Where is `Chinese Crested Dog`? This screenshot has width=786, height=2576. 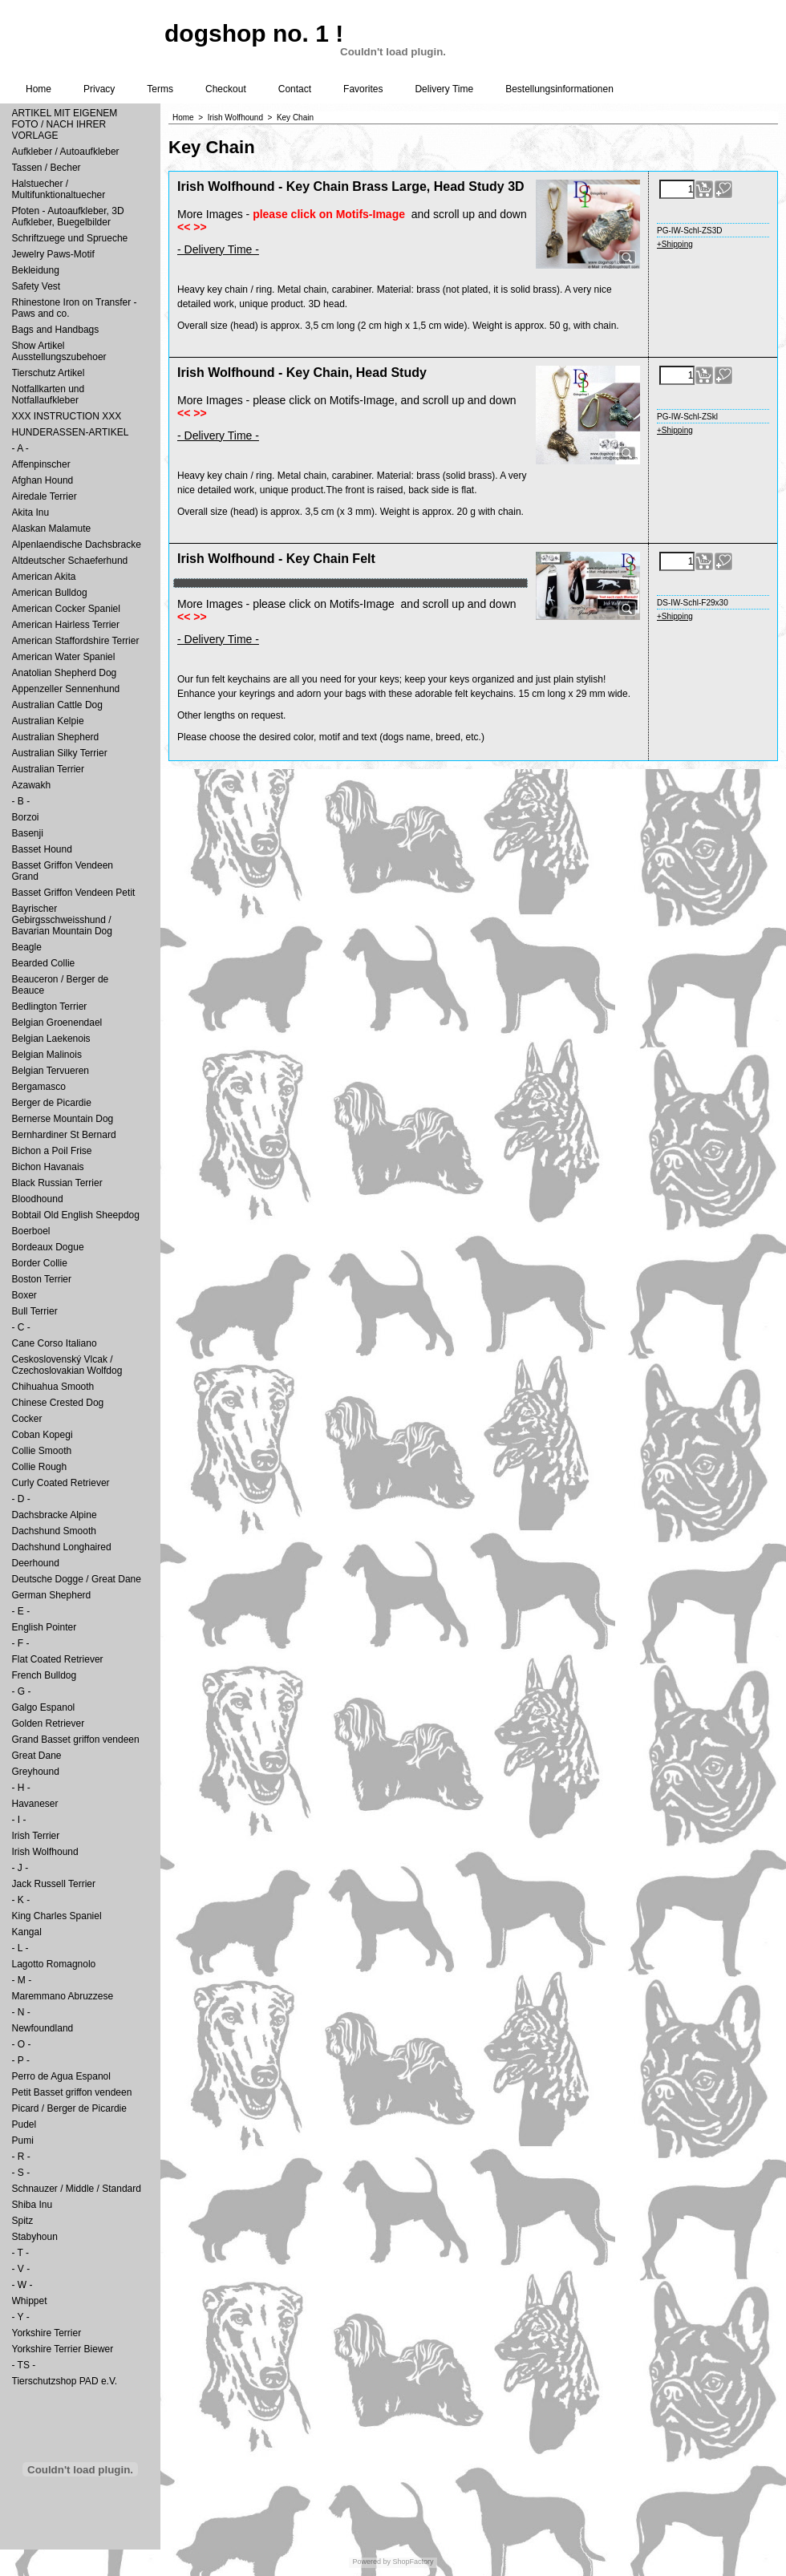 Chinese Crested Dog is located at coordinates (58, 1402).